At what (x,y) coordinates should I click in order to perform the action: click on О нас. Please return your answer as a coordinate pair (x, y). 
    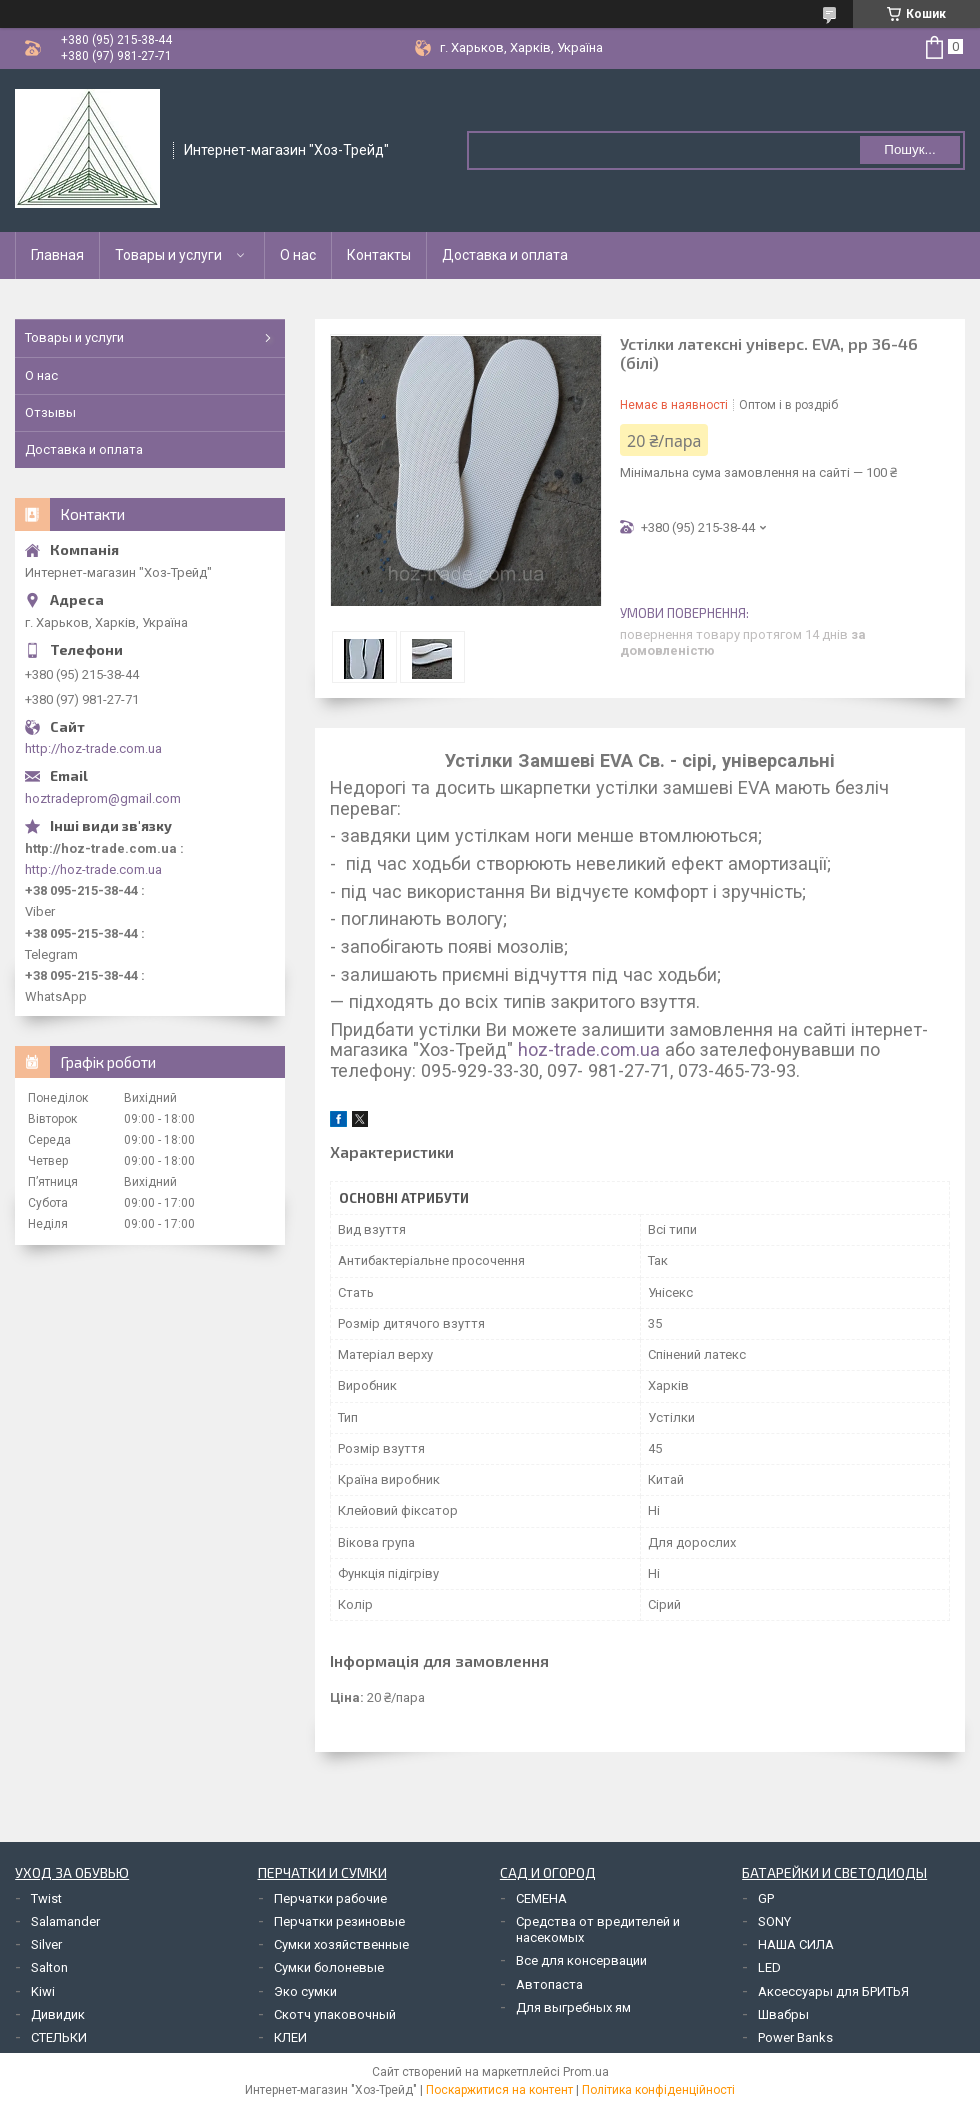
    Looking at the image, I should click on (298, 255).